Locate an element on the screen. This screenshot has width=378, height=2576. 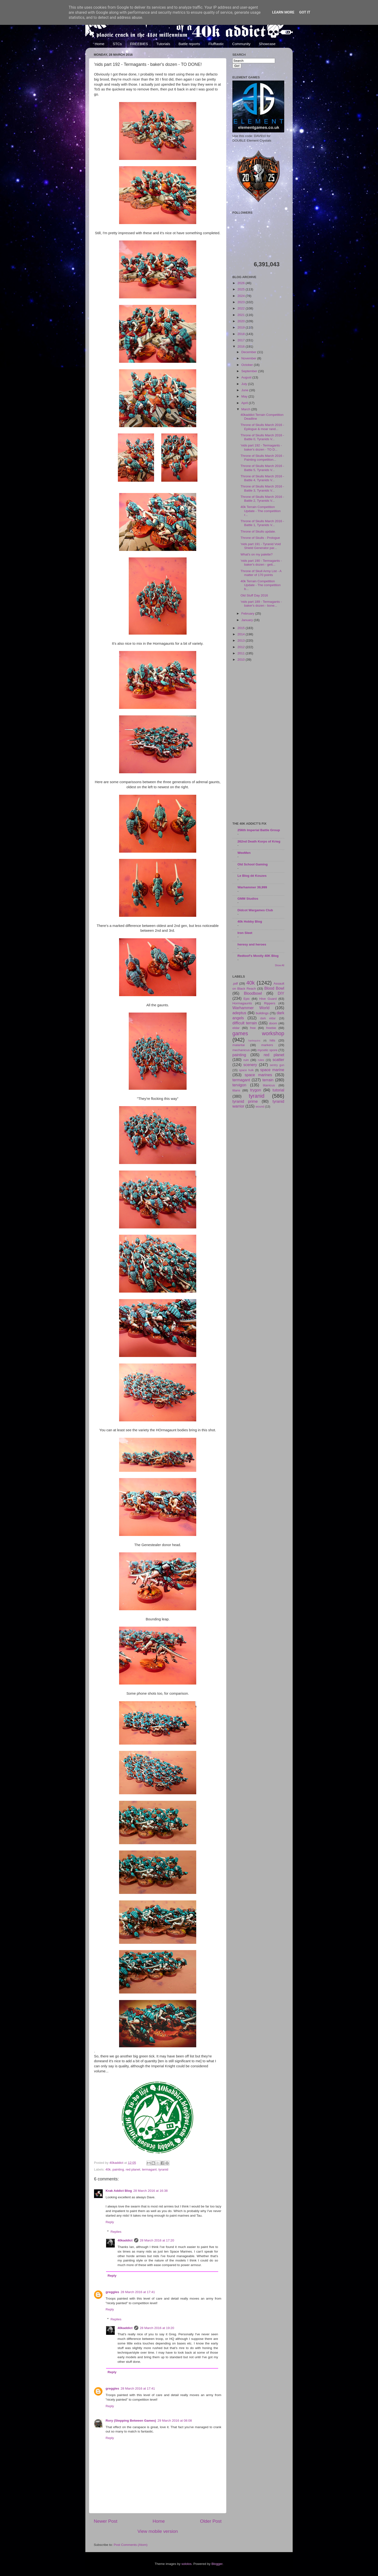
2026 is located at coordinates (241, 283).